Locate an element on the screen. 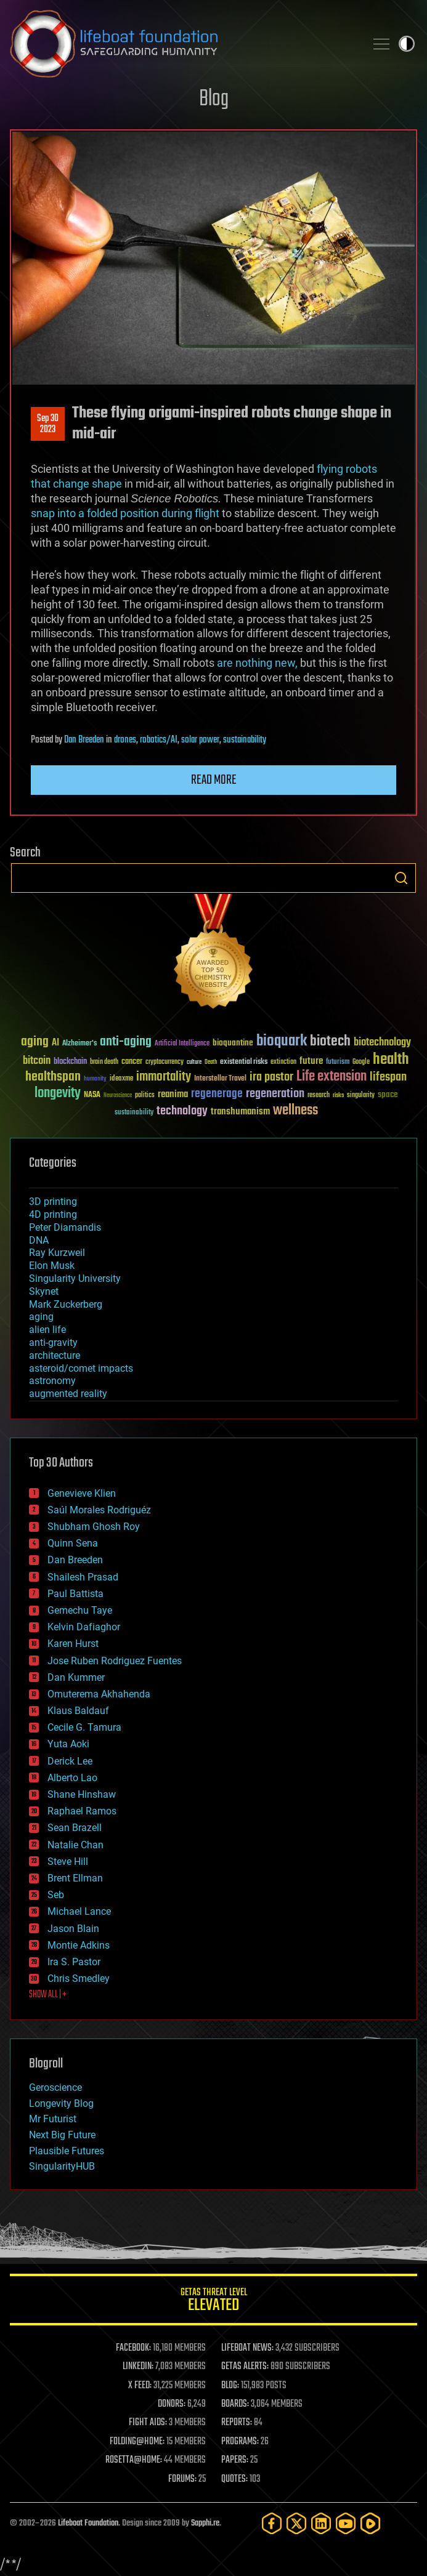  ira pastor [ira pastor (99 items)] is located at coordinates (271, 1077).